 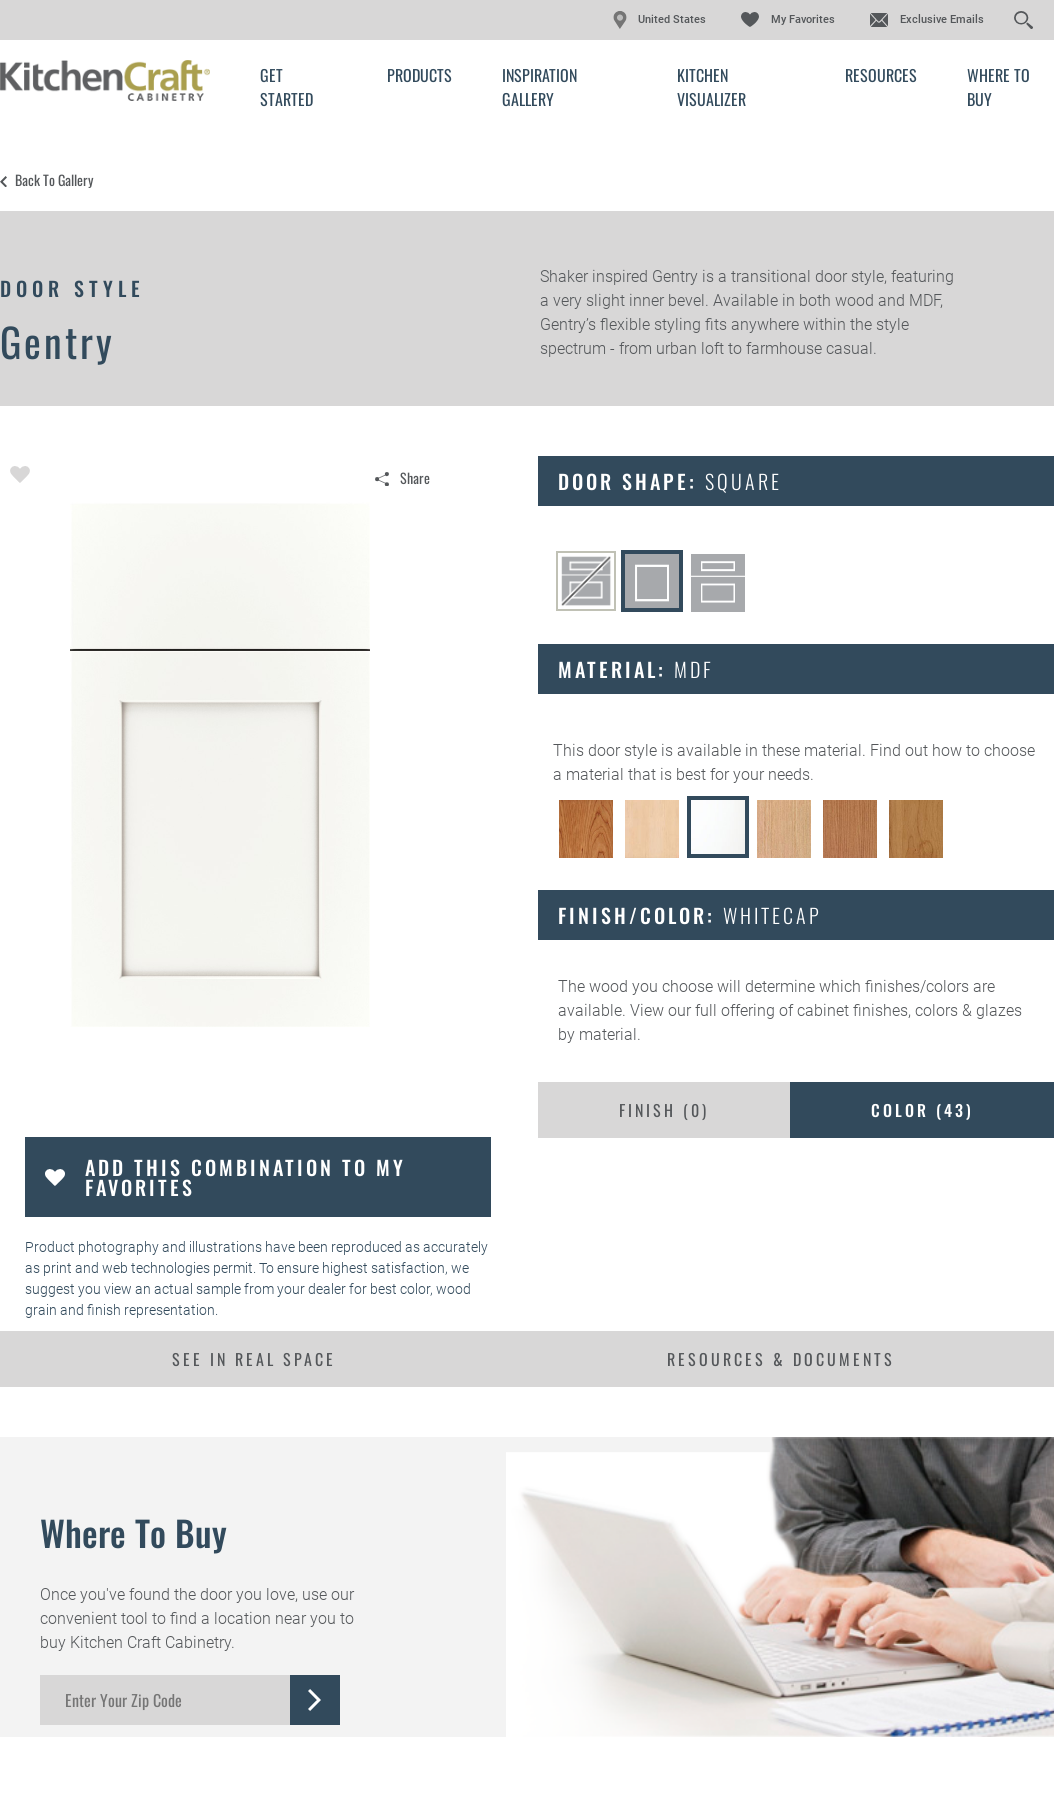 What do you see at coordinates (998, 87) in the screenshot?
I see `Where to Buy` at bounding box center [998, 87].